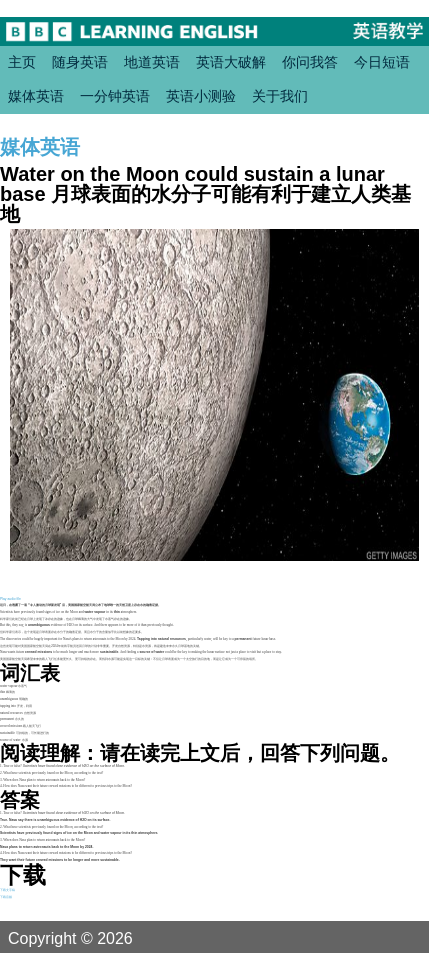  I want to click on 关于我们, so click(280, 96).